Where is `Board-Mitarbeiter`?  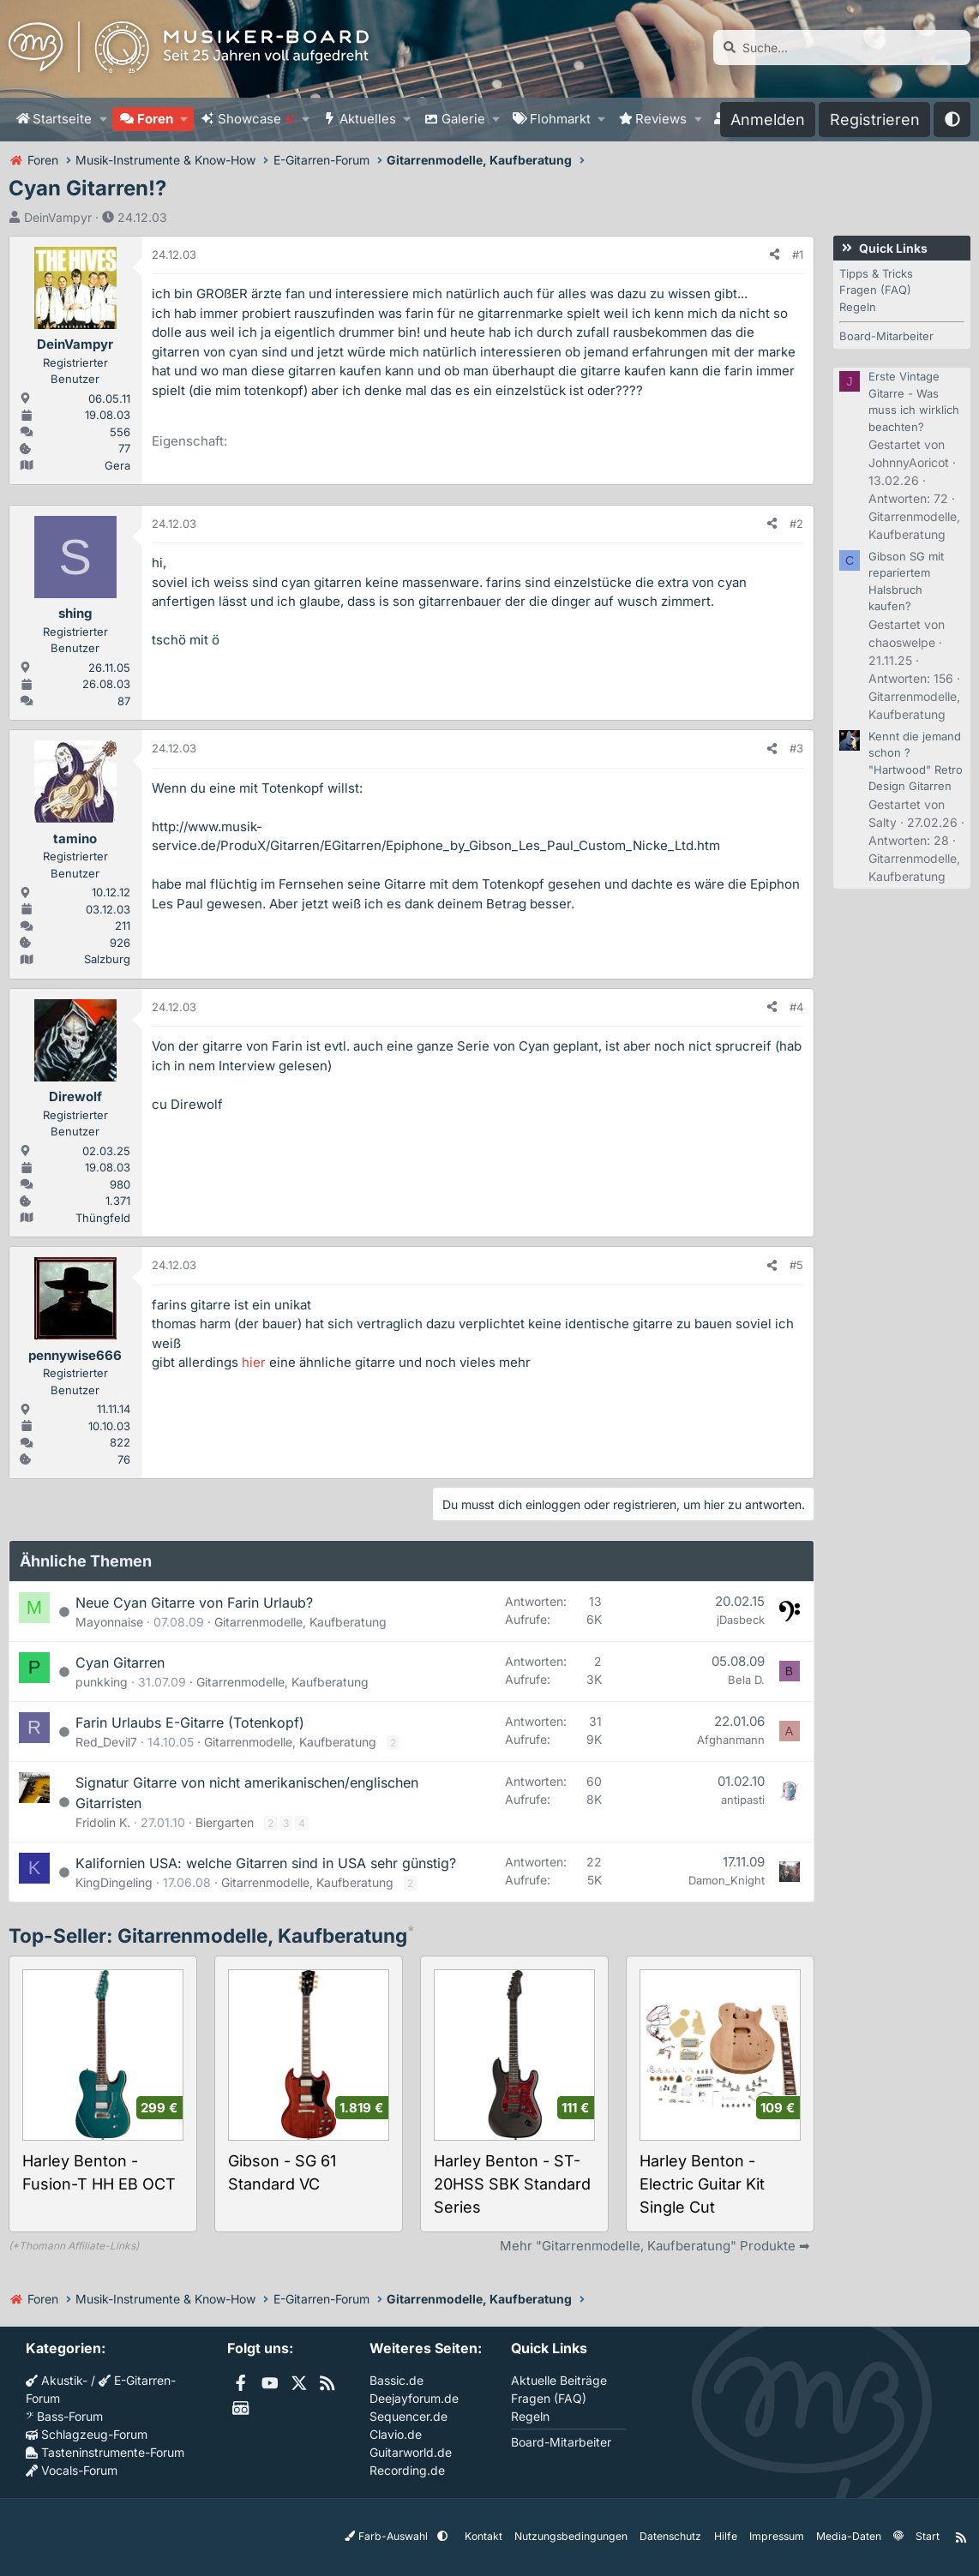 Board-Mitarbeiter is located at coordinates (886, 336).